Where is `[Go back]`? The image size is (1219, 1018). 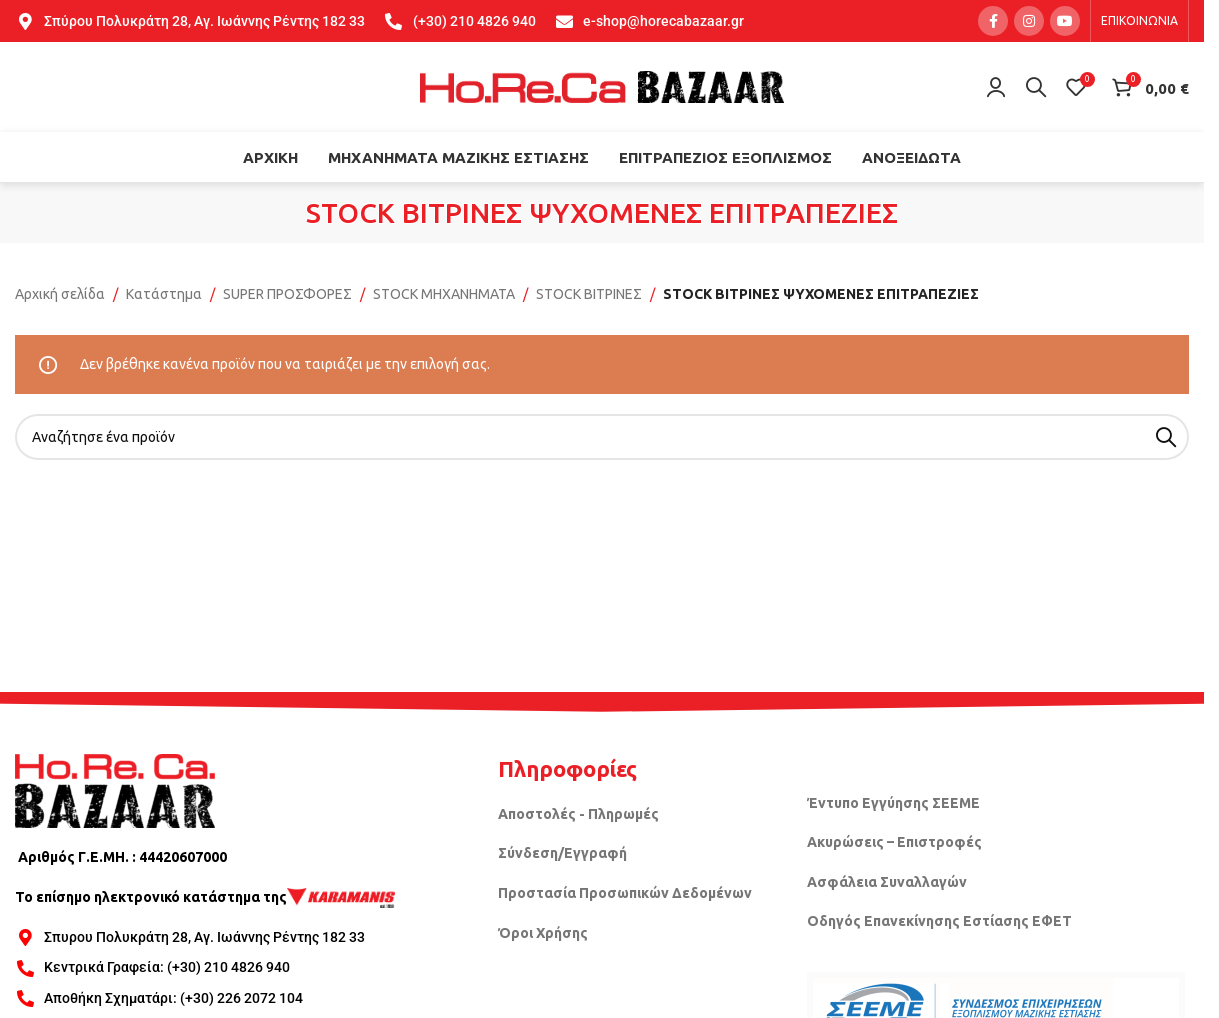
[Go back] is located at coordinates (281, 213).